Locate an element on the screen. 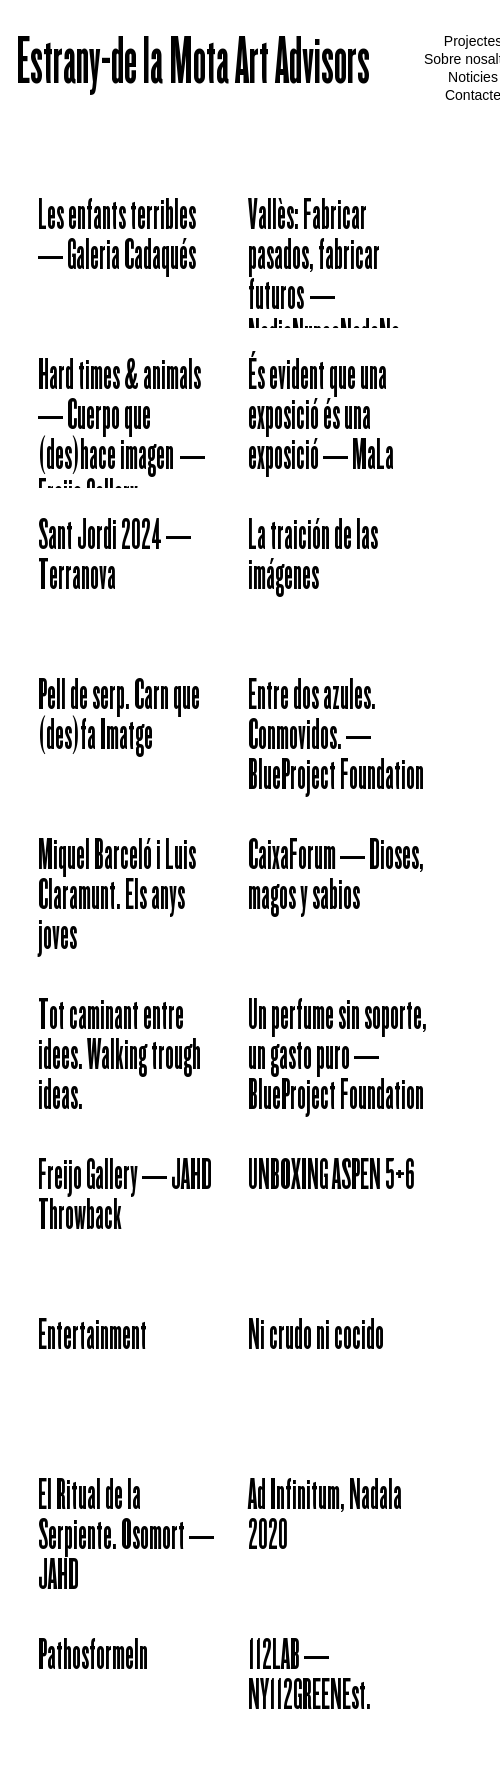 This screenshot has height=1768, width=500. Entertainment is located at coordinates (92, 1338).